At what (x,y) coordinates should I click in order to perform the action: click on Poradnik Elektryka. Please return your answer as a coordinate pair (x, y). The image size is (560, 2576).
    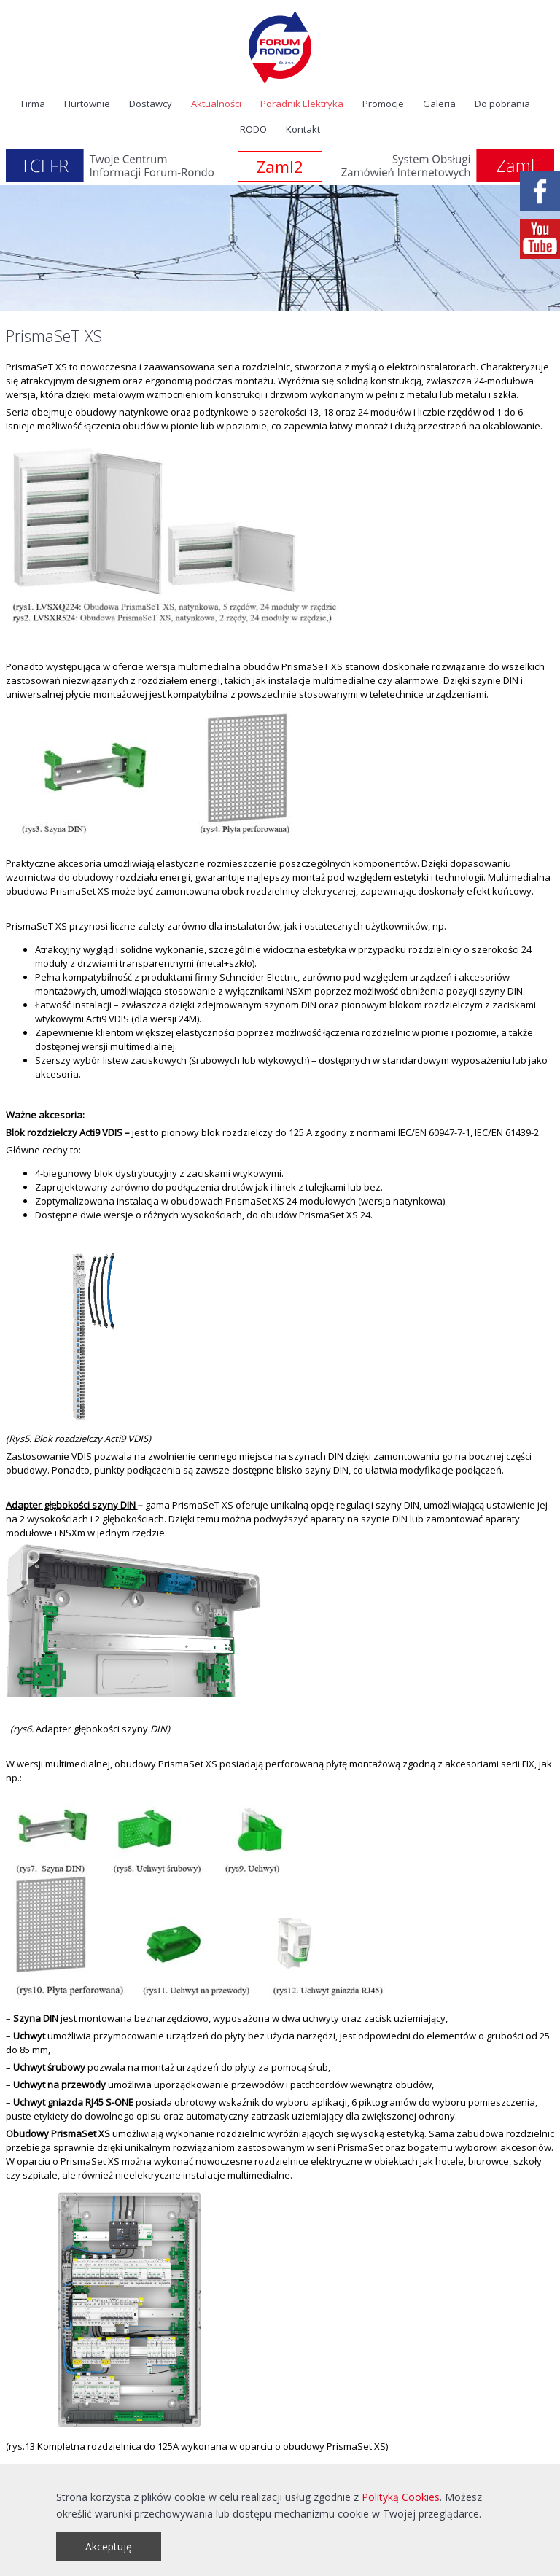
    Looking at the image, I should click on (301, 103).